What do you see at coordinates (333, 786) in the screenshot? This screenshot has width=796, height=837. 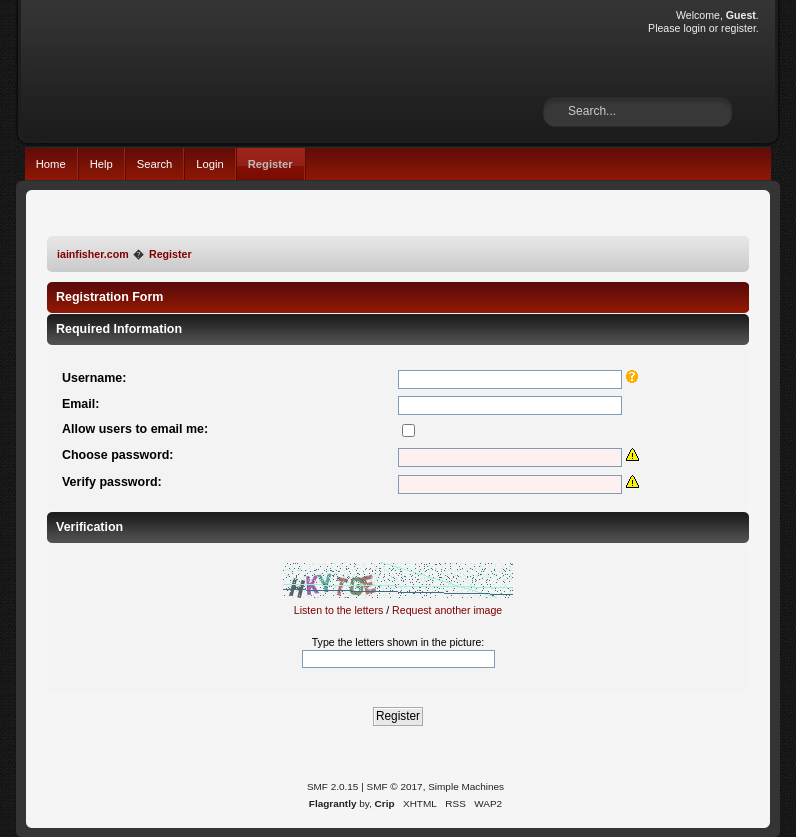 I see `SMF 2.0.15` at bounding box center [333, 786].